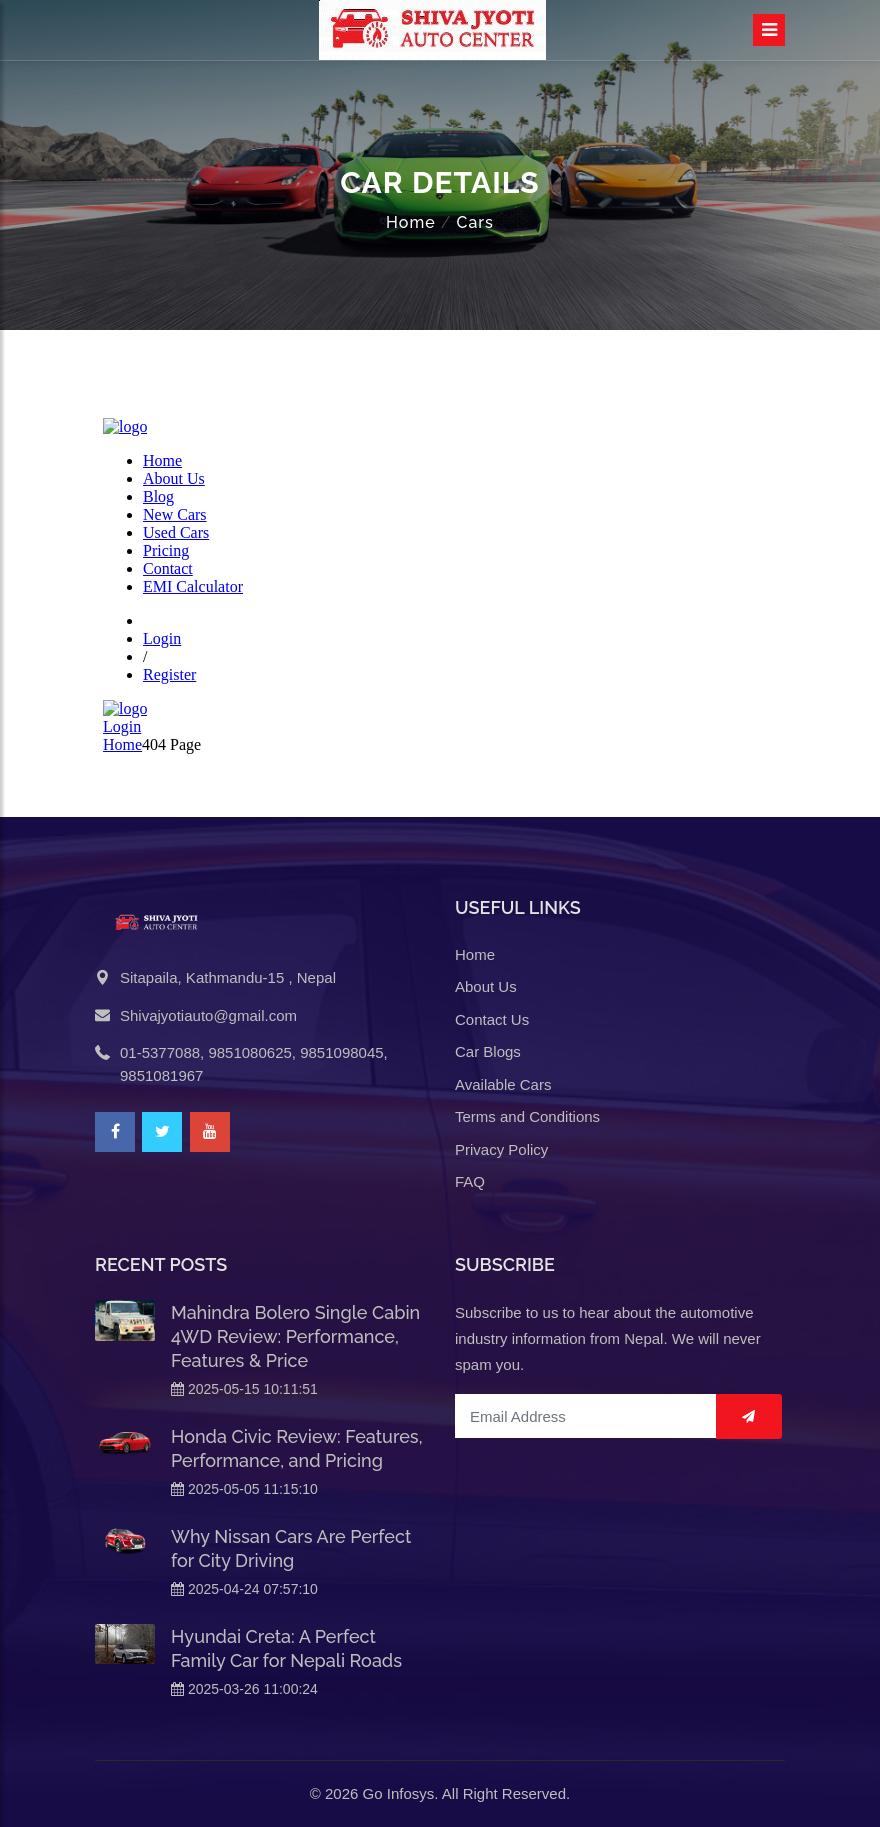 The height and width of the screenshot is (1827, 880). I want to click on Contact Us, so click(492, 1019).